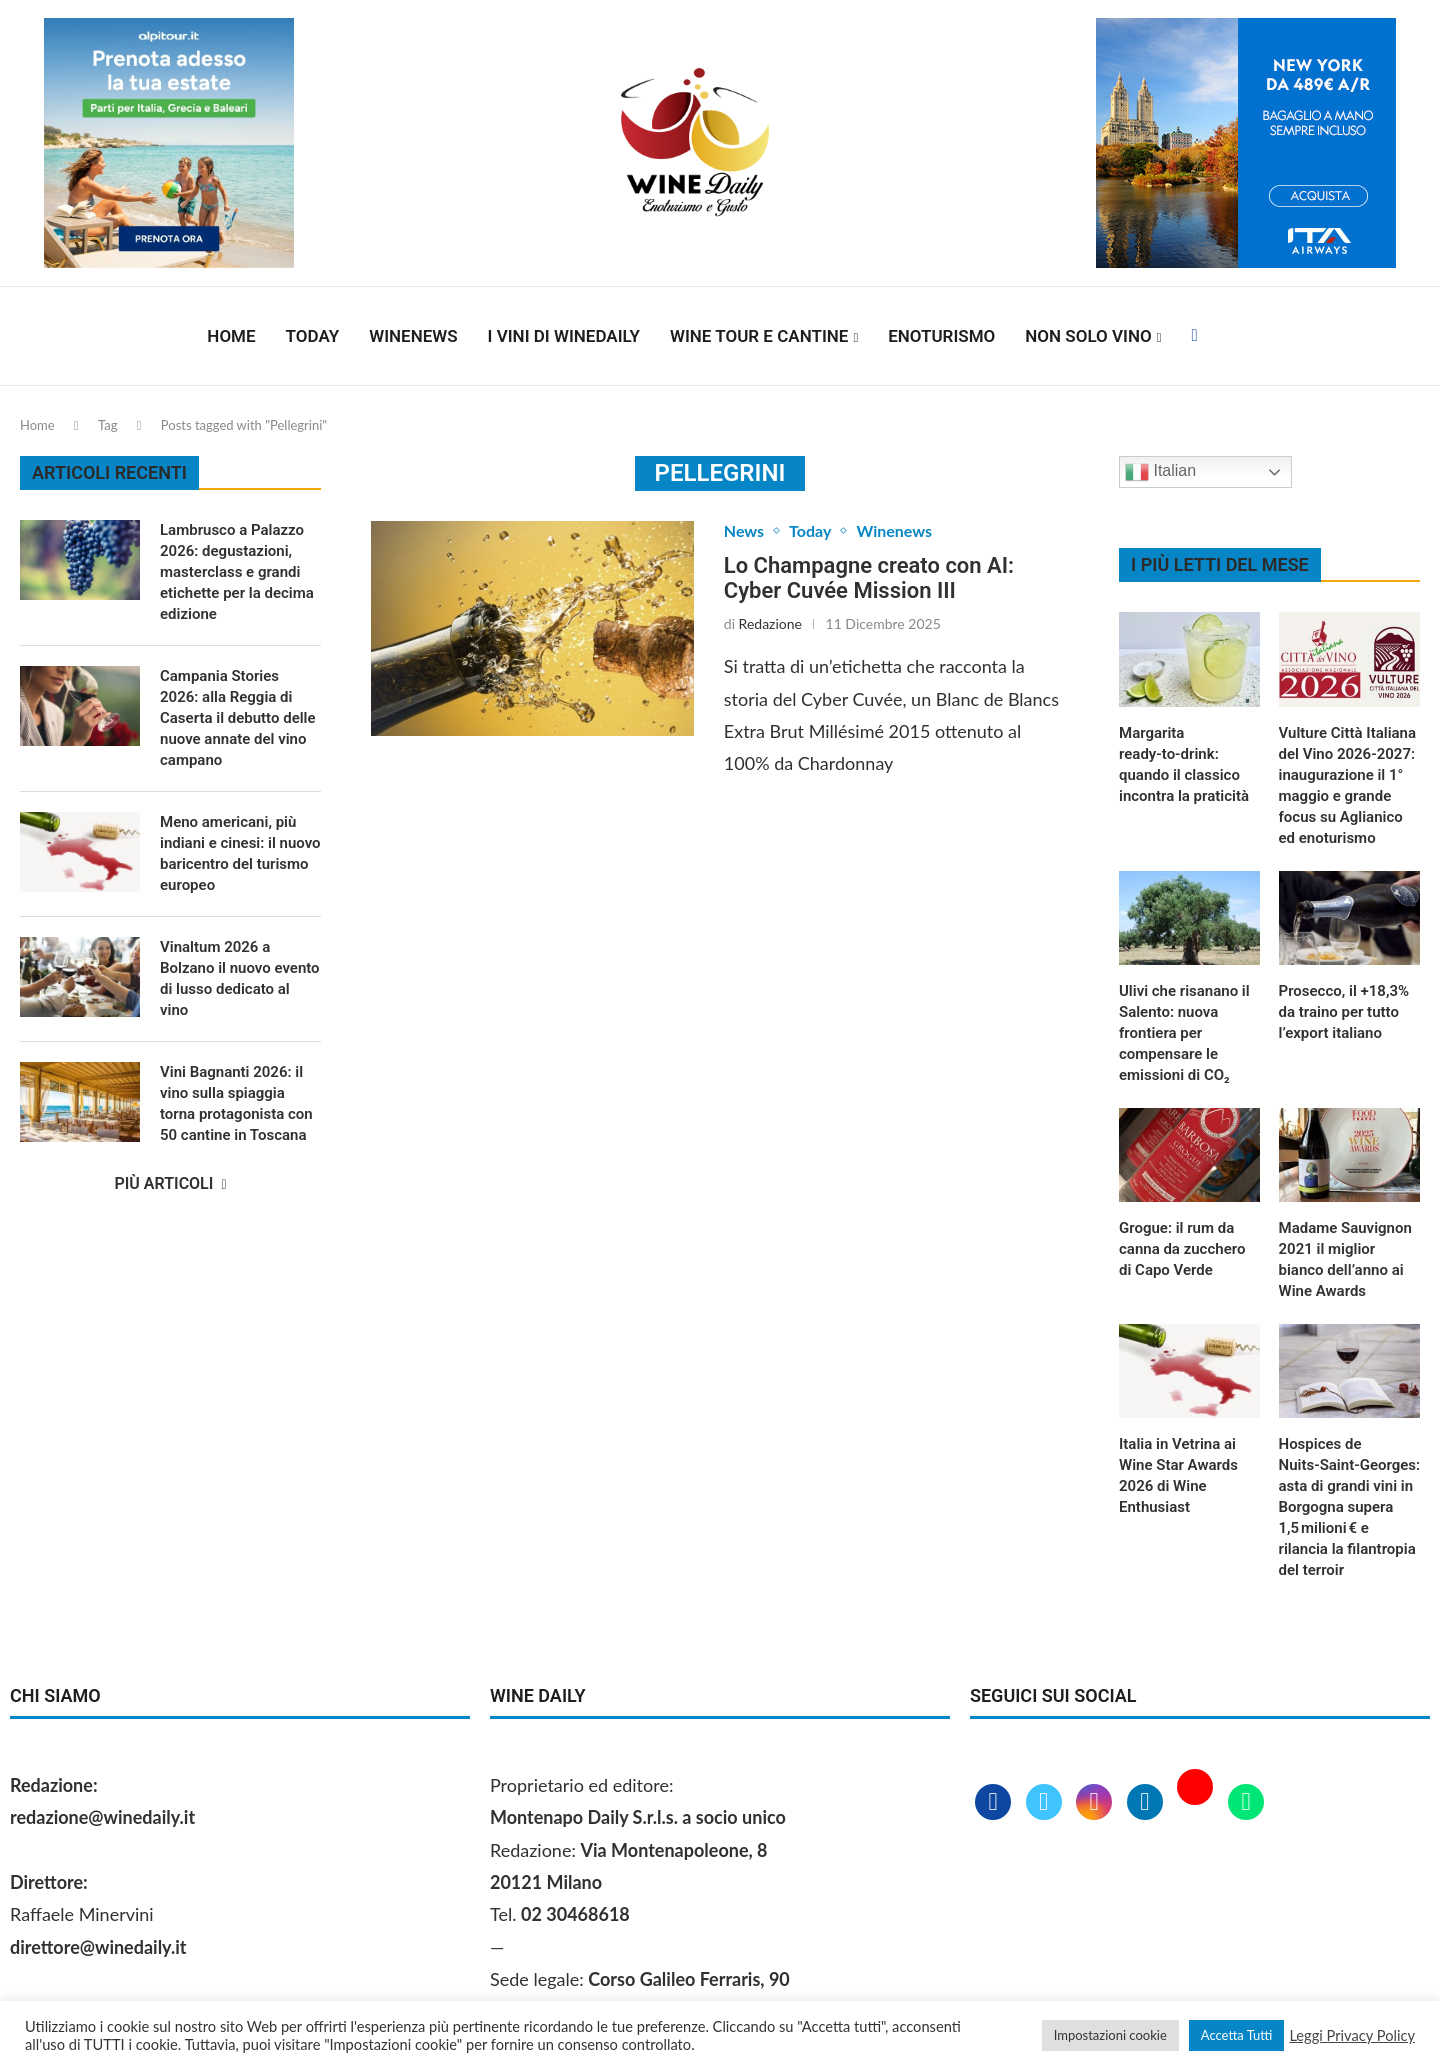 This screenshot has width=1440, height=2070. What do you see at coordinates (413, 336) in the screenshot?
I see `Winenews` at bounding box center [413, 336].